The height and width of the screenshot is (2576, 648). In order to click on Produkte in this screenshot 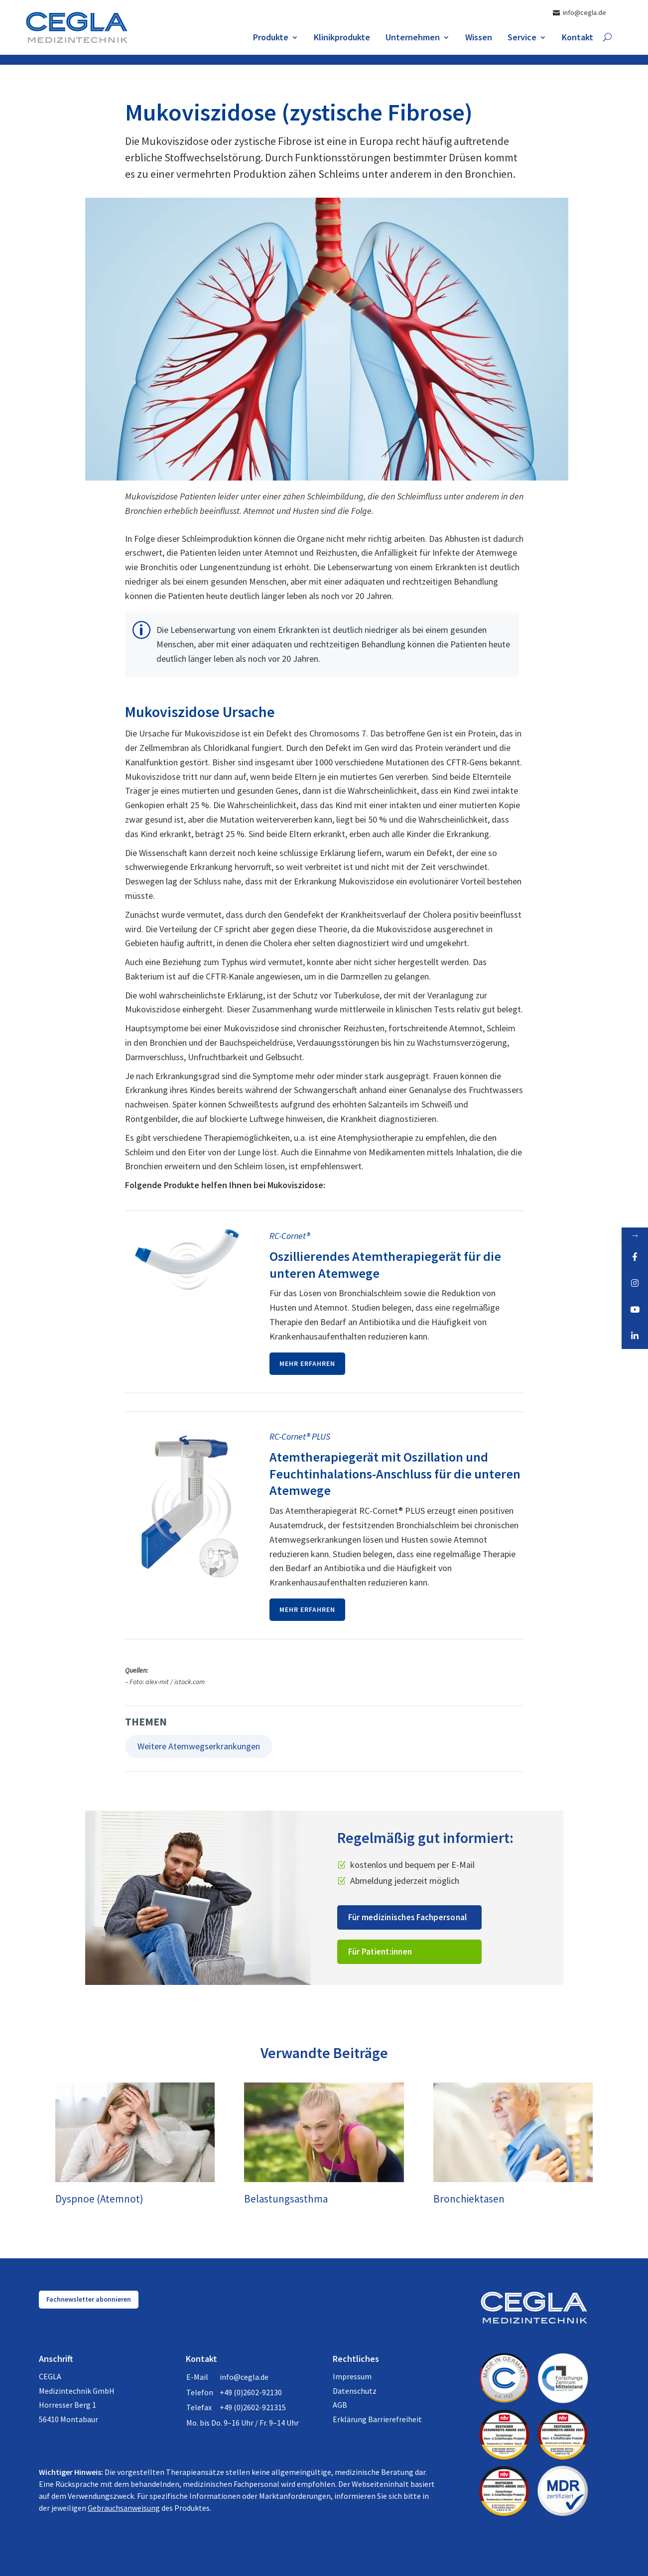, I will do `click(270, 38)`.